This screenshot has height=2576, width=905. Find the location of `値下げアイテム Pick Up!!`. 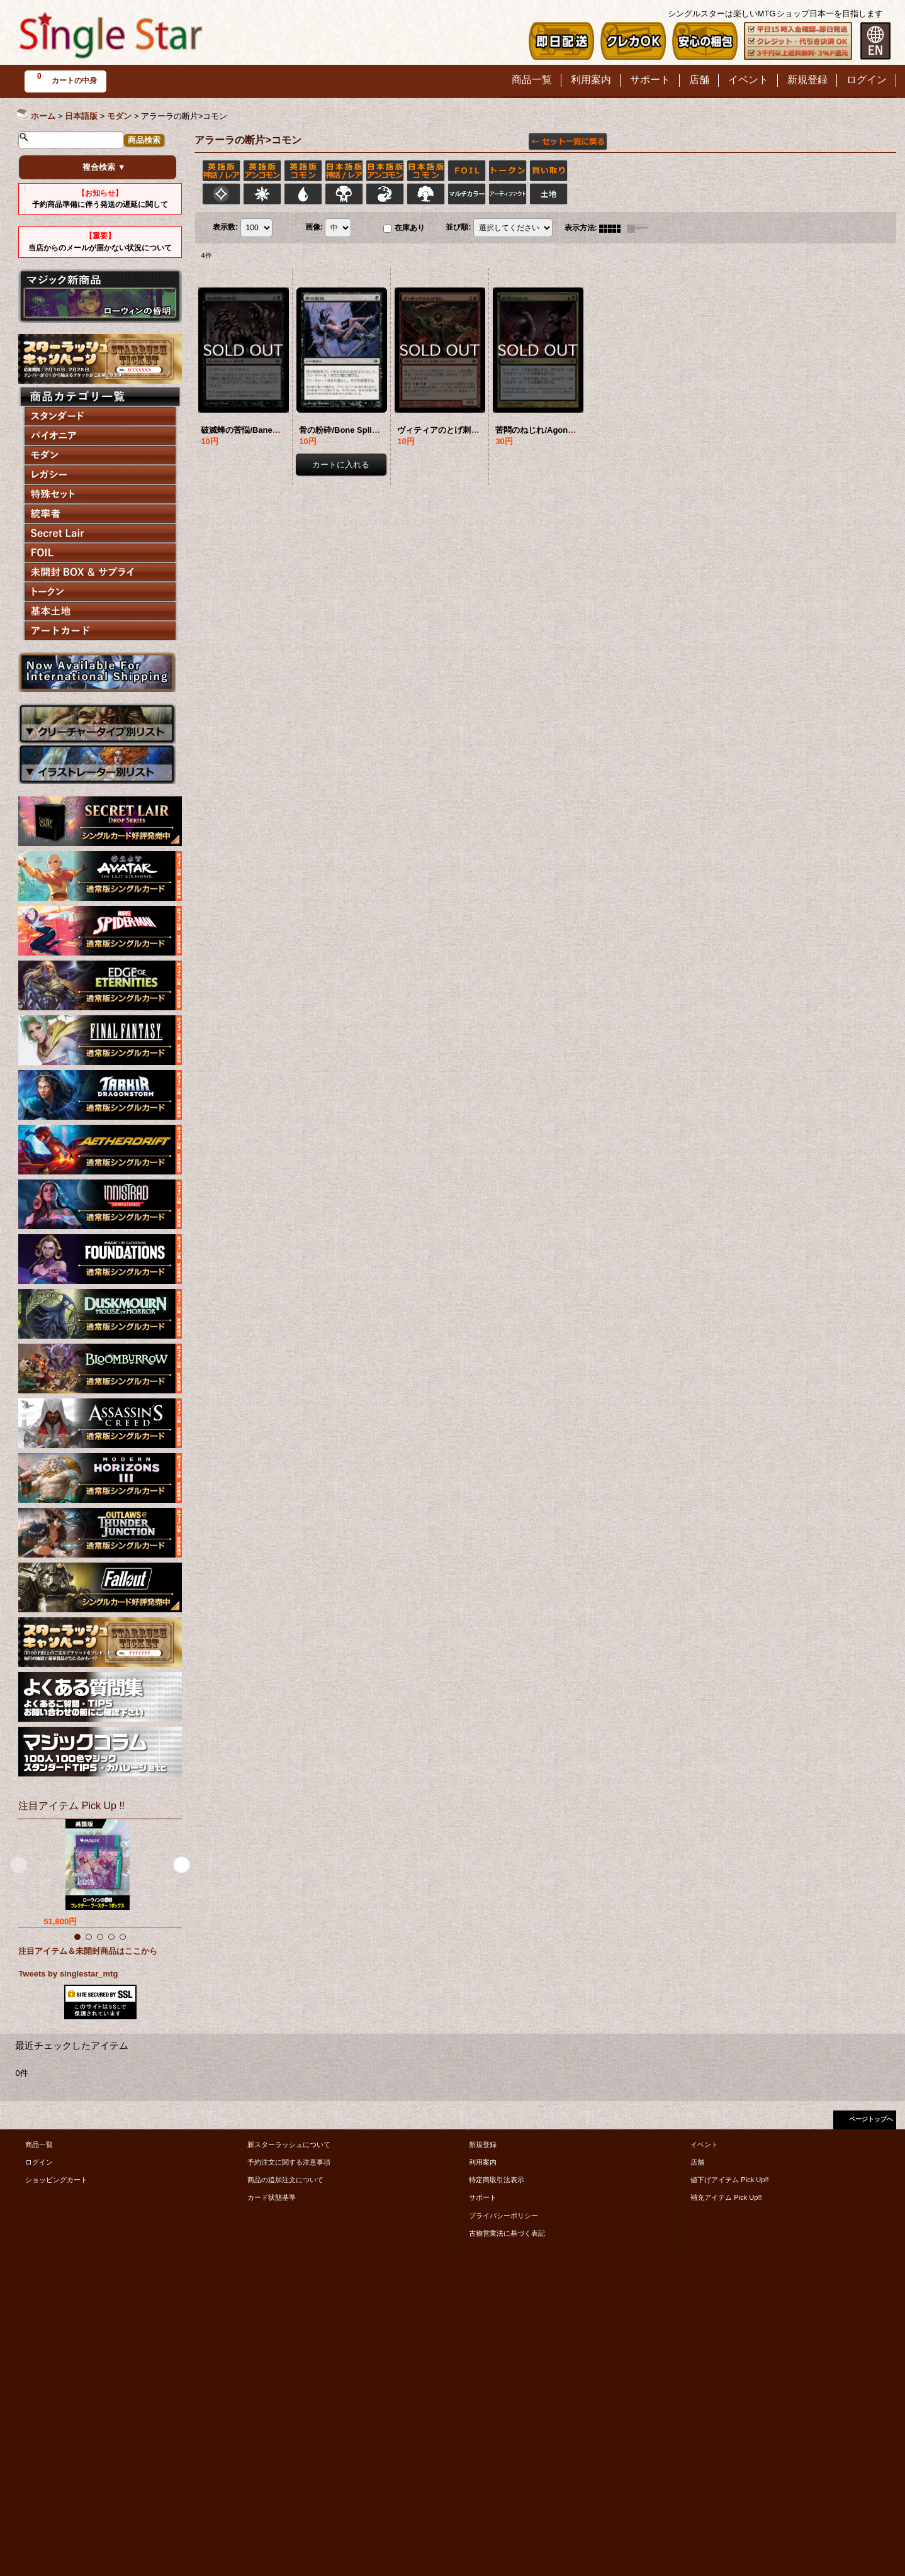

値下げアイテム Pick Up!! is located at coordinates (729, 2179).